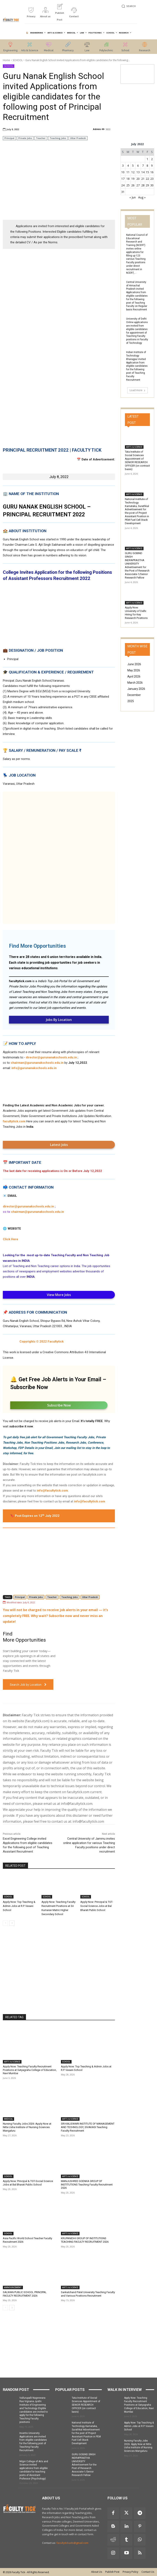 The image size is (157, 2576). I want to click on [Advertisement], so click(59, 186).